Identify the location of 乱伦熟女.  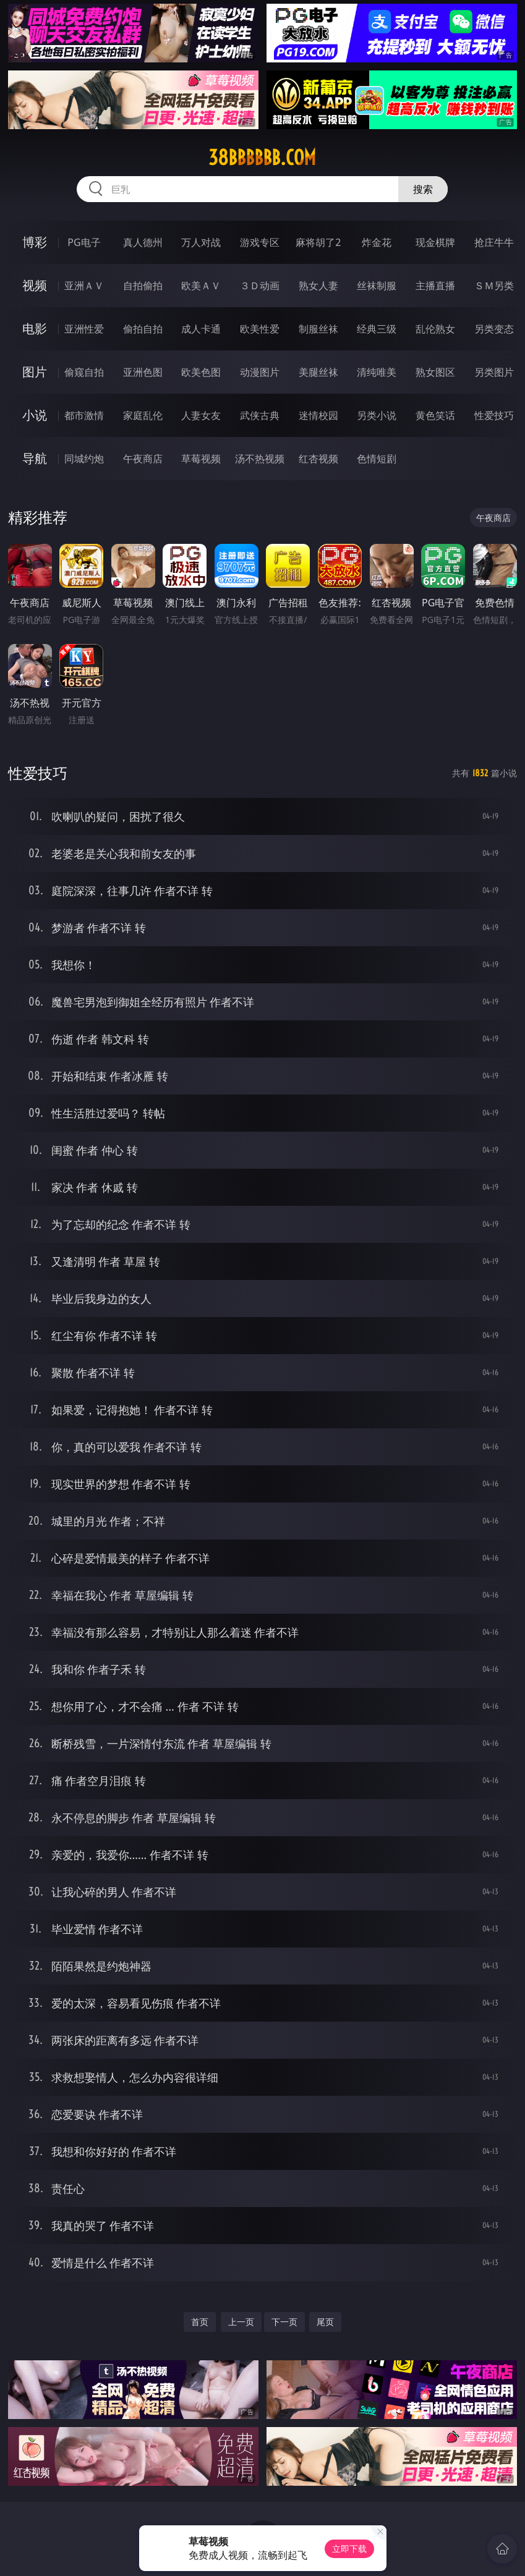
(435, 329).